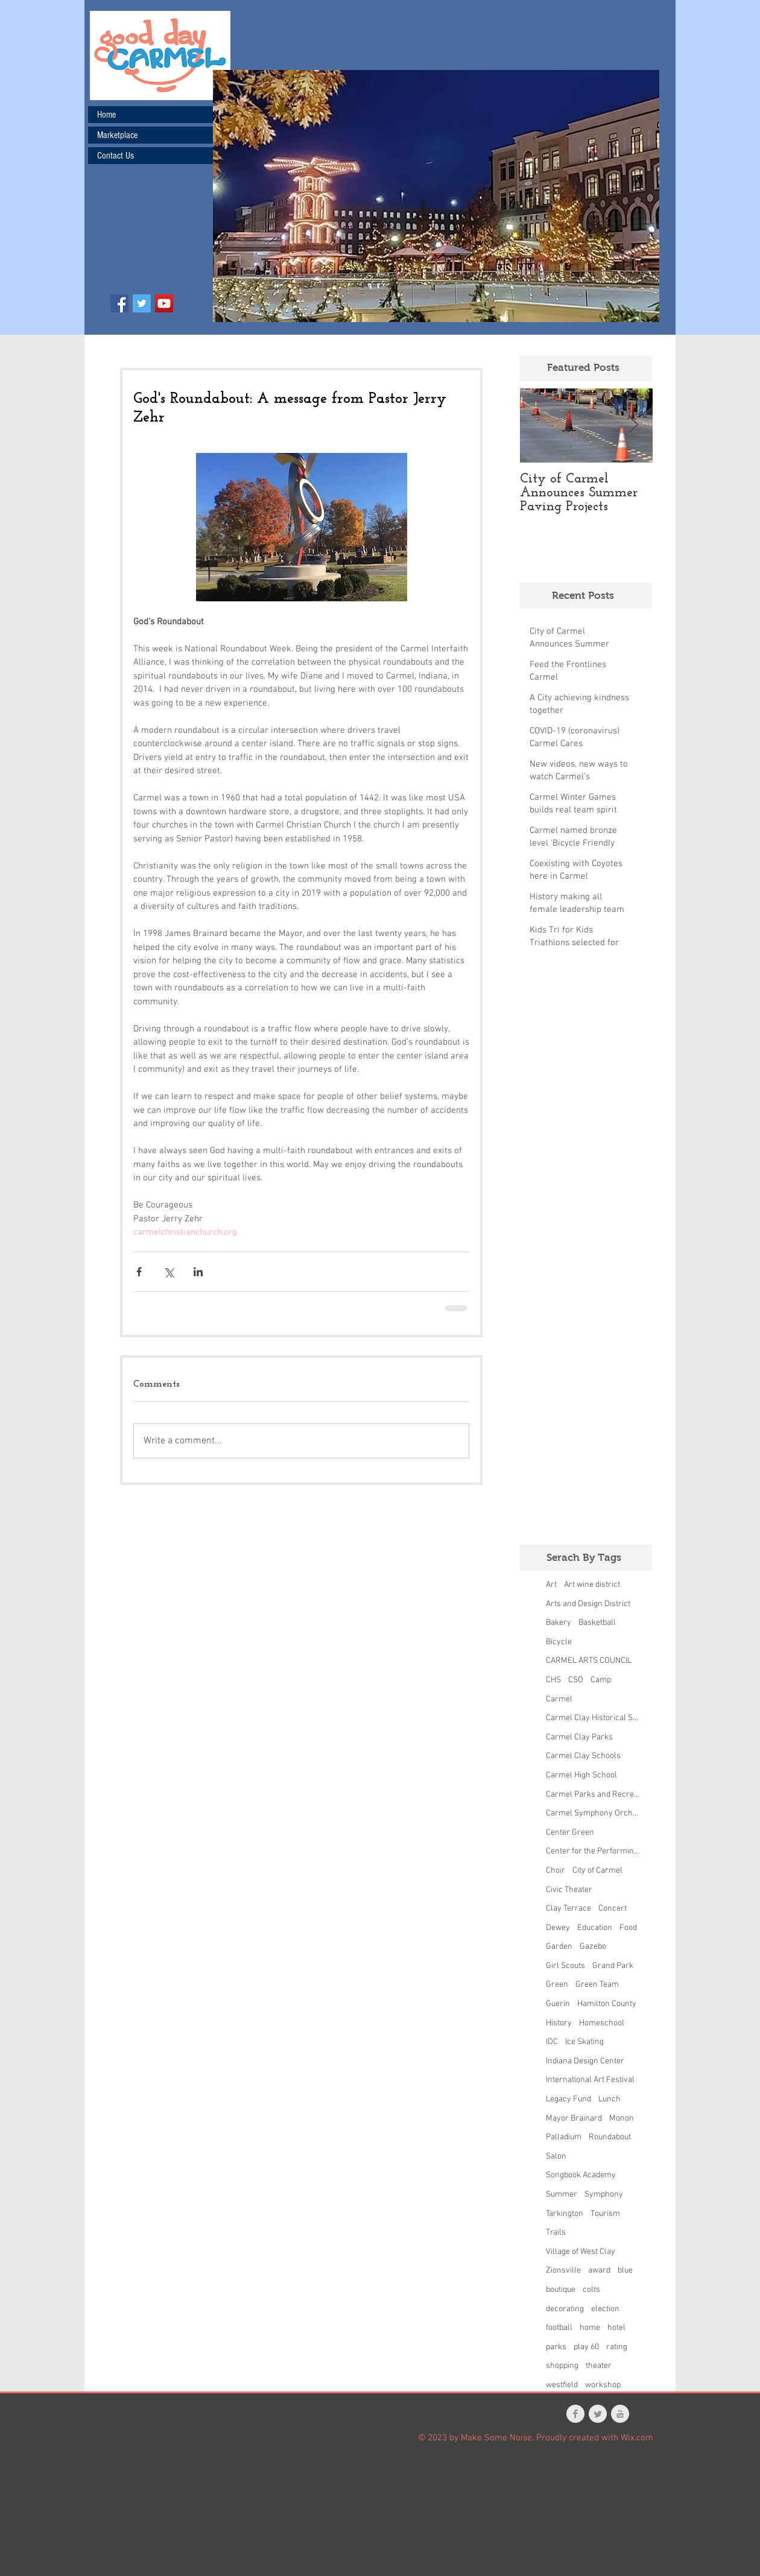 This screenshot has width=760, height=2576. What do you see at coordinates (599, 2366) in the screenshot?
I see `theater` at bounding box center [599, 2366].